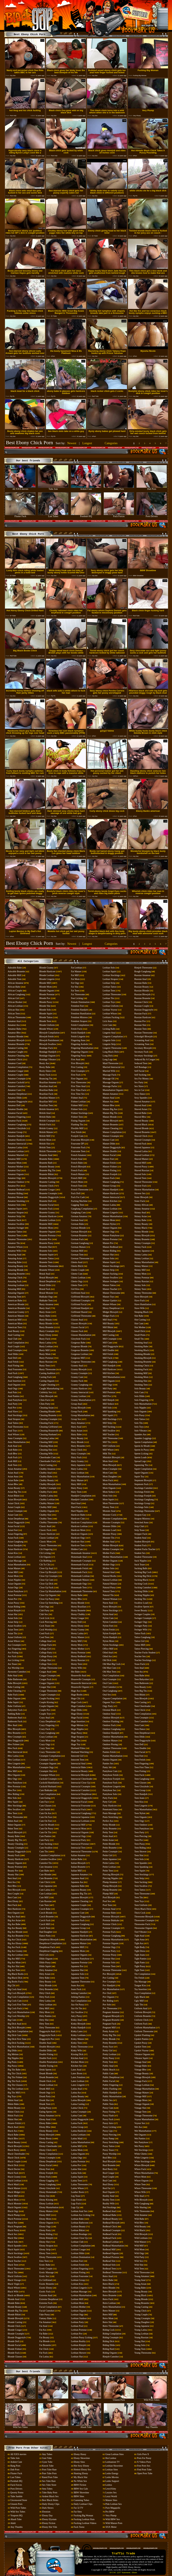 Image resolution: width=172 pixels, height=2576 pixels. What do you see at coordinates (109, 983) in the screenshot?
I see `Lesbian Strip` at bounding box center [109, 983].